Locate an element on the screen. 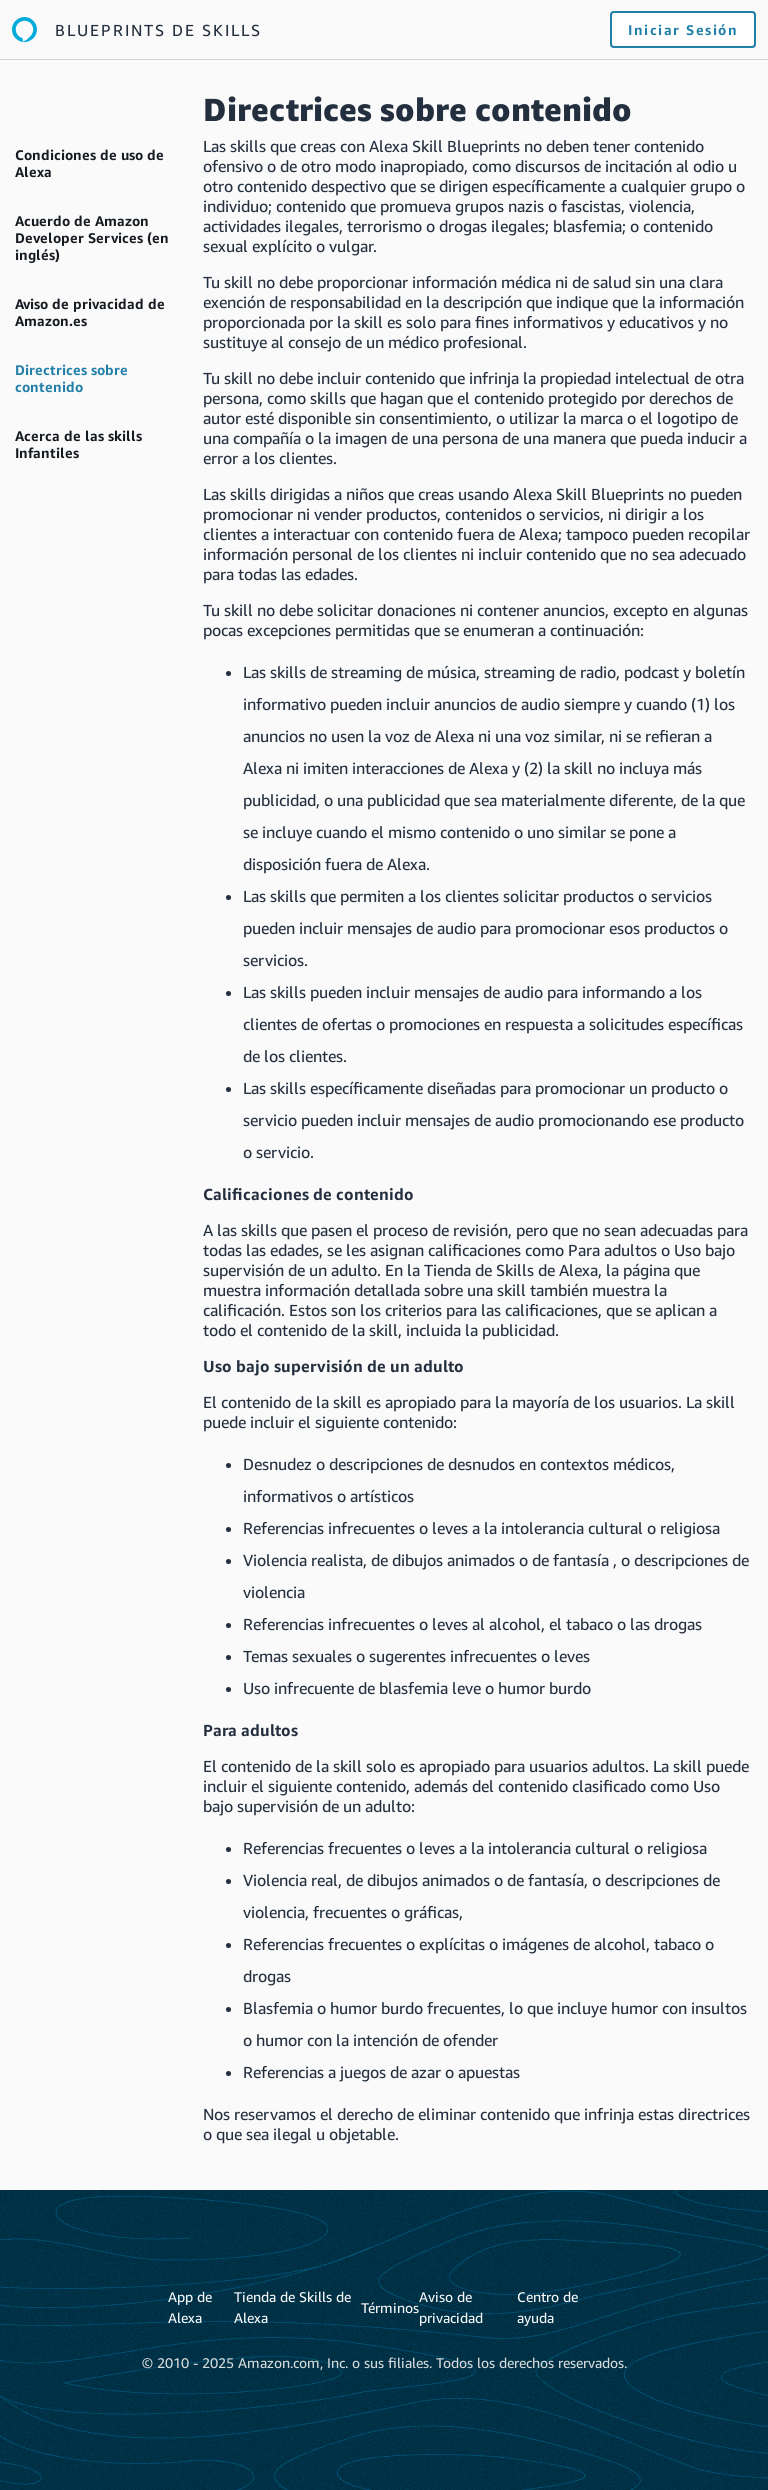 Image resolution: width=768 pixels, height=2490 pixels. App de Alexa is located at coordinates (190, 2307).